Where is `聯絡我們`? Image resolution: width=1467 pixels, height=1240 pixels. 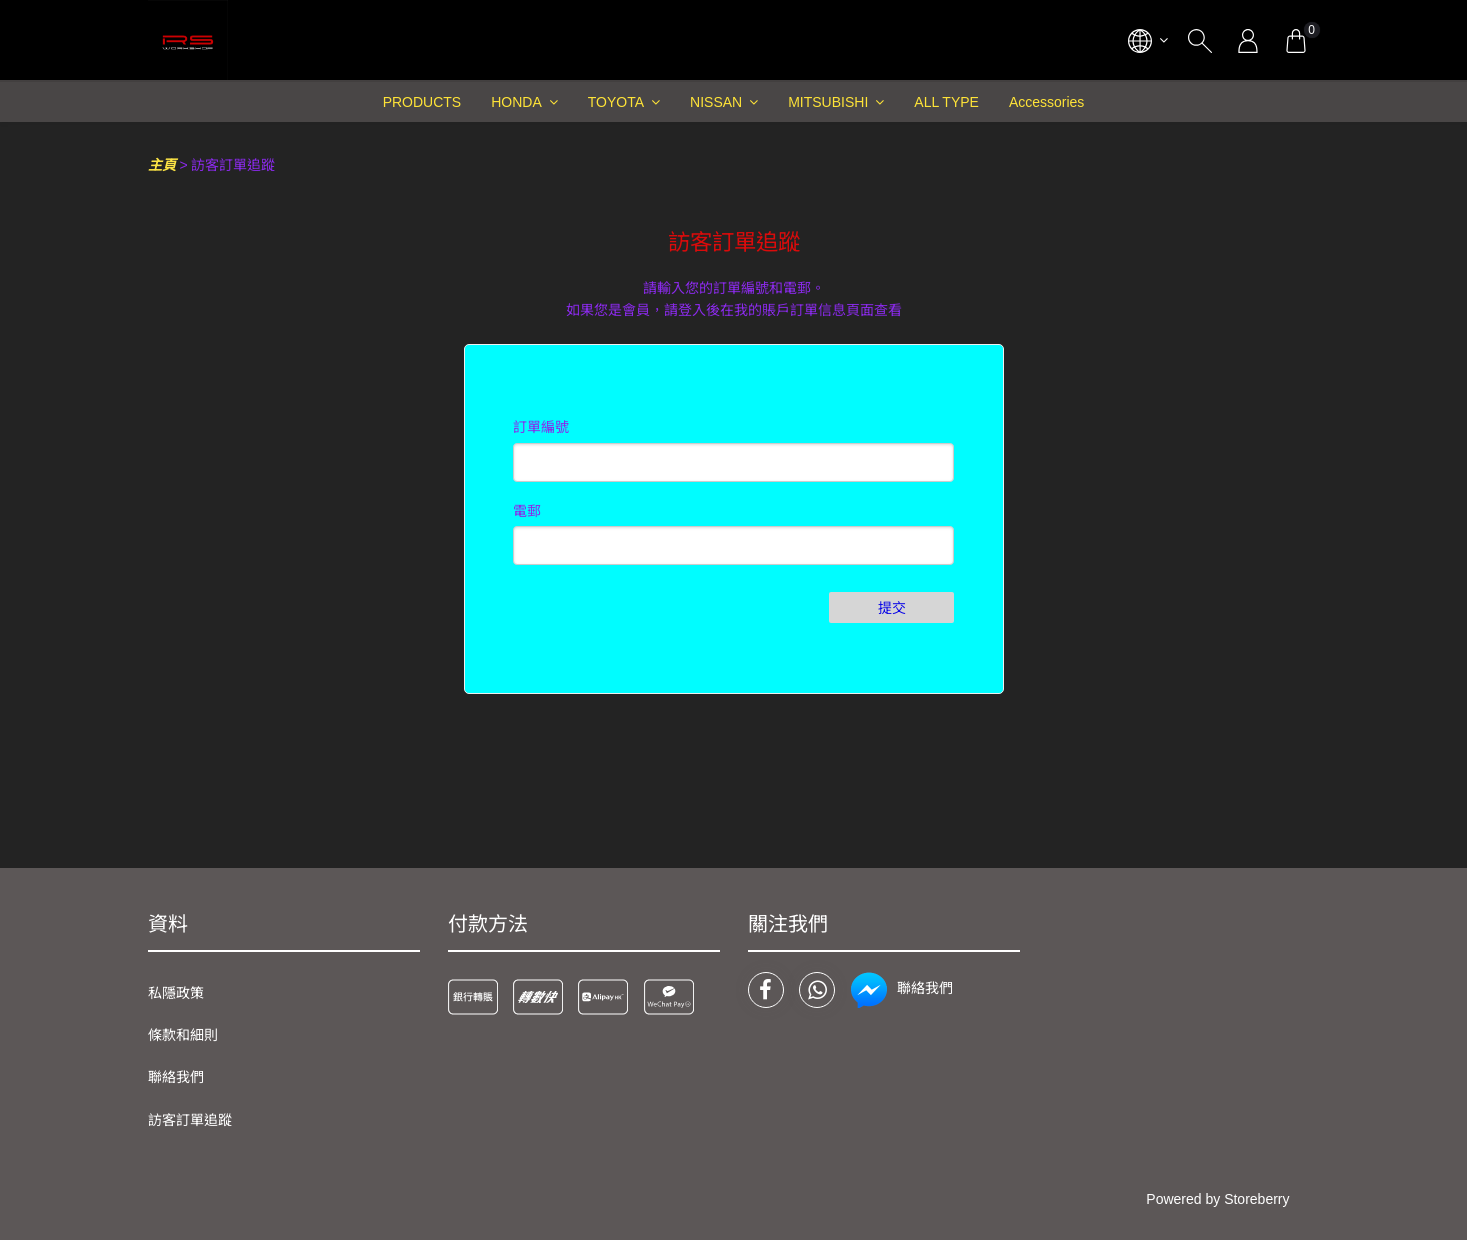 聯絡我們 is located at coordinates (176, 1077).